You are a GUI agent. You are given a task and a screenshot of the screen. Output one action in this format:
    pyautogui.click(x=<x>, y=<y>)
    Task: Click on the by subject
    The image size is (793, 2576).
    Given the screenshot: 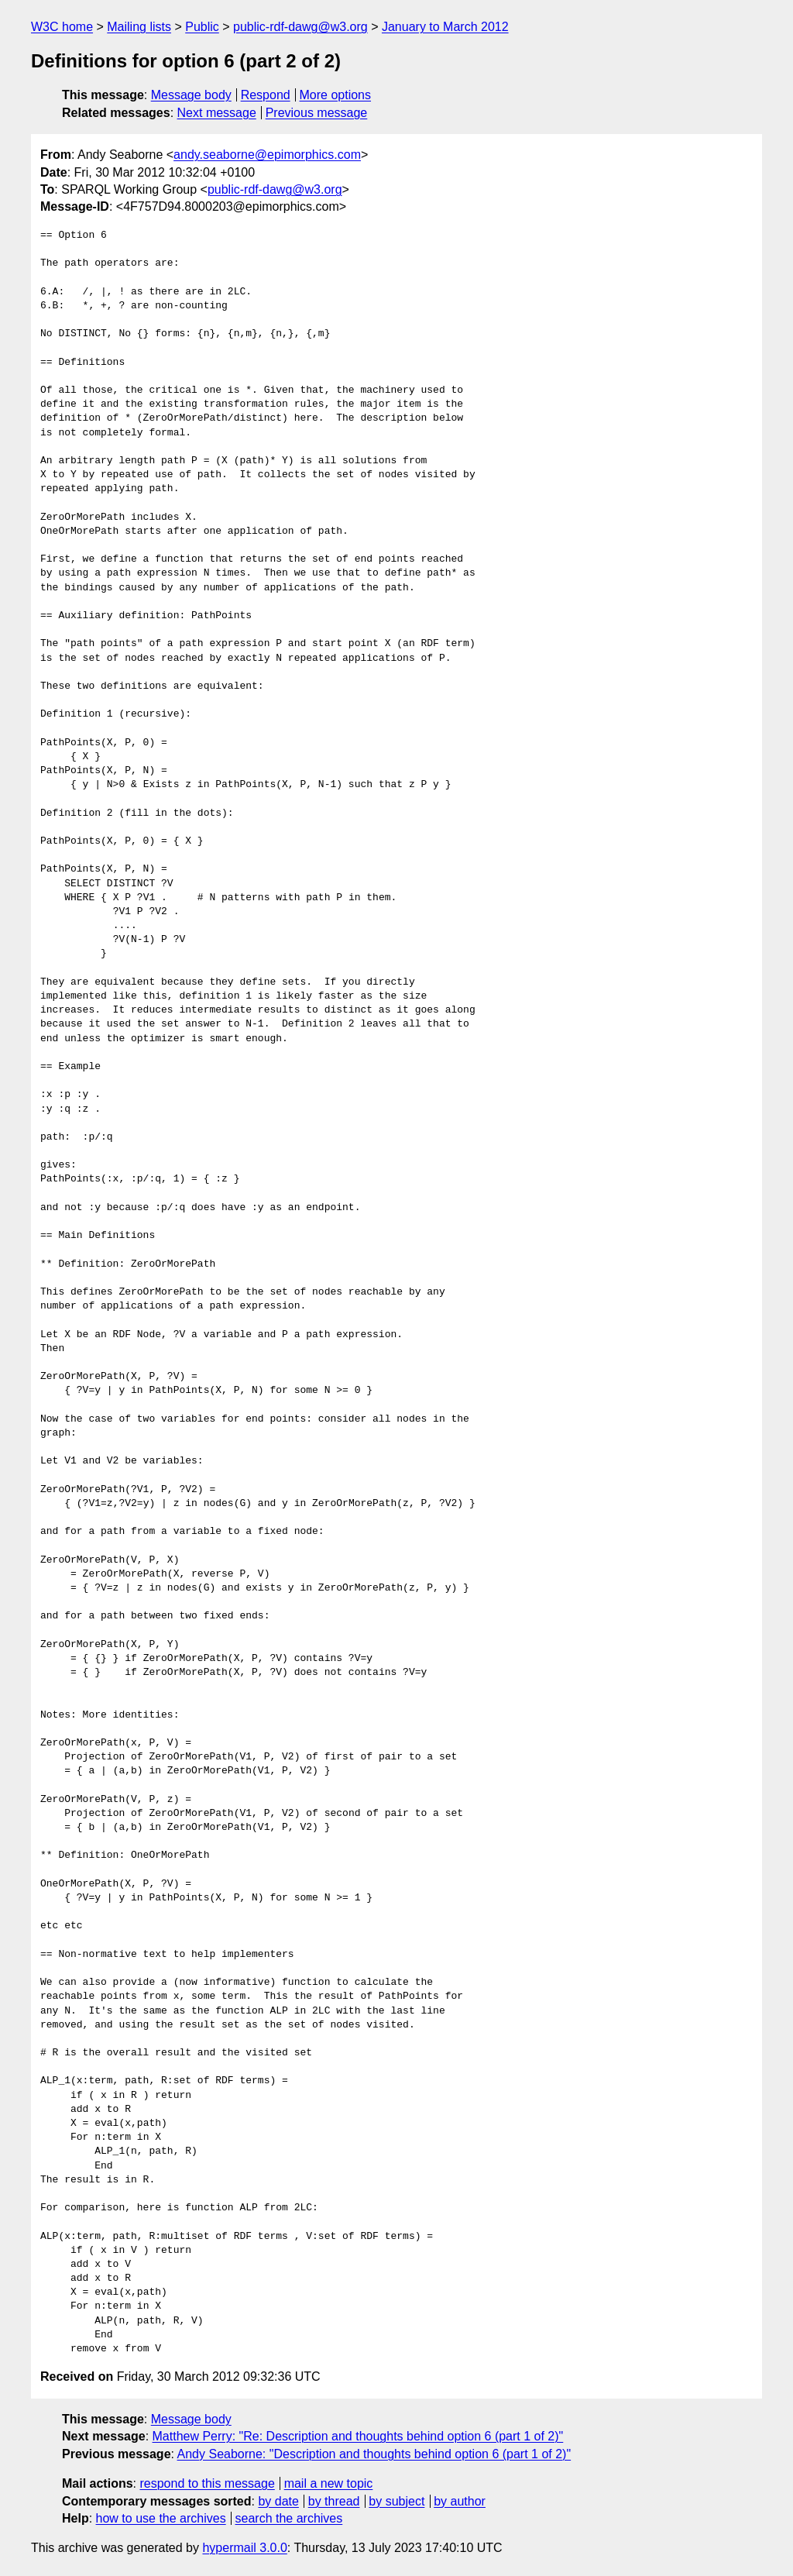 What is the action you would take?
    pyautogui.click(x=396, y=2501)
    